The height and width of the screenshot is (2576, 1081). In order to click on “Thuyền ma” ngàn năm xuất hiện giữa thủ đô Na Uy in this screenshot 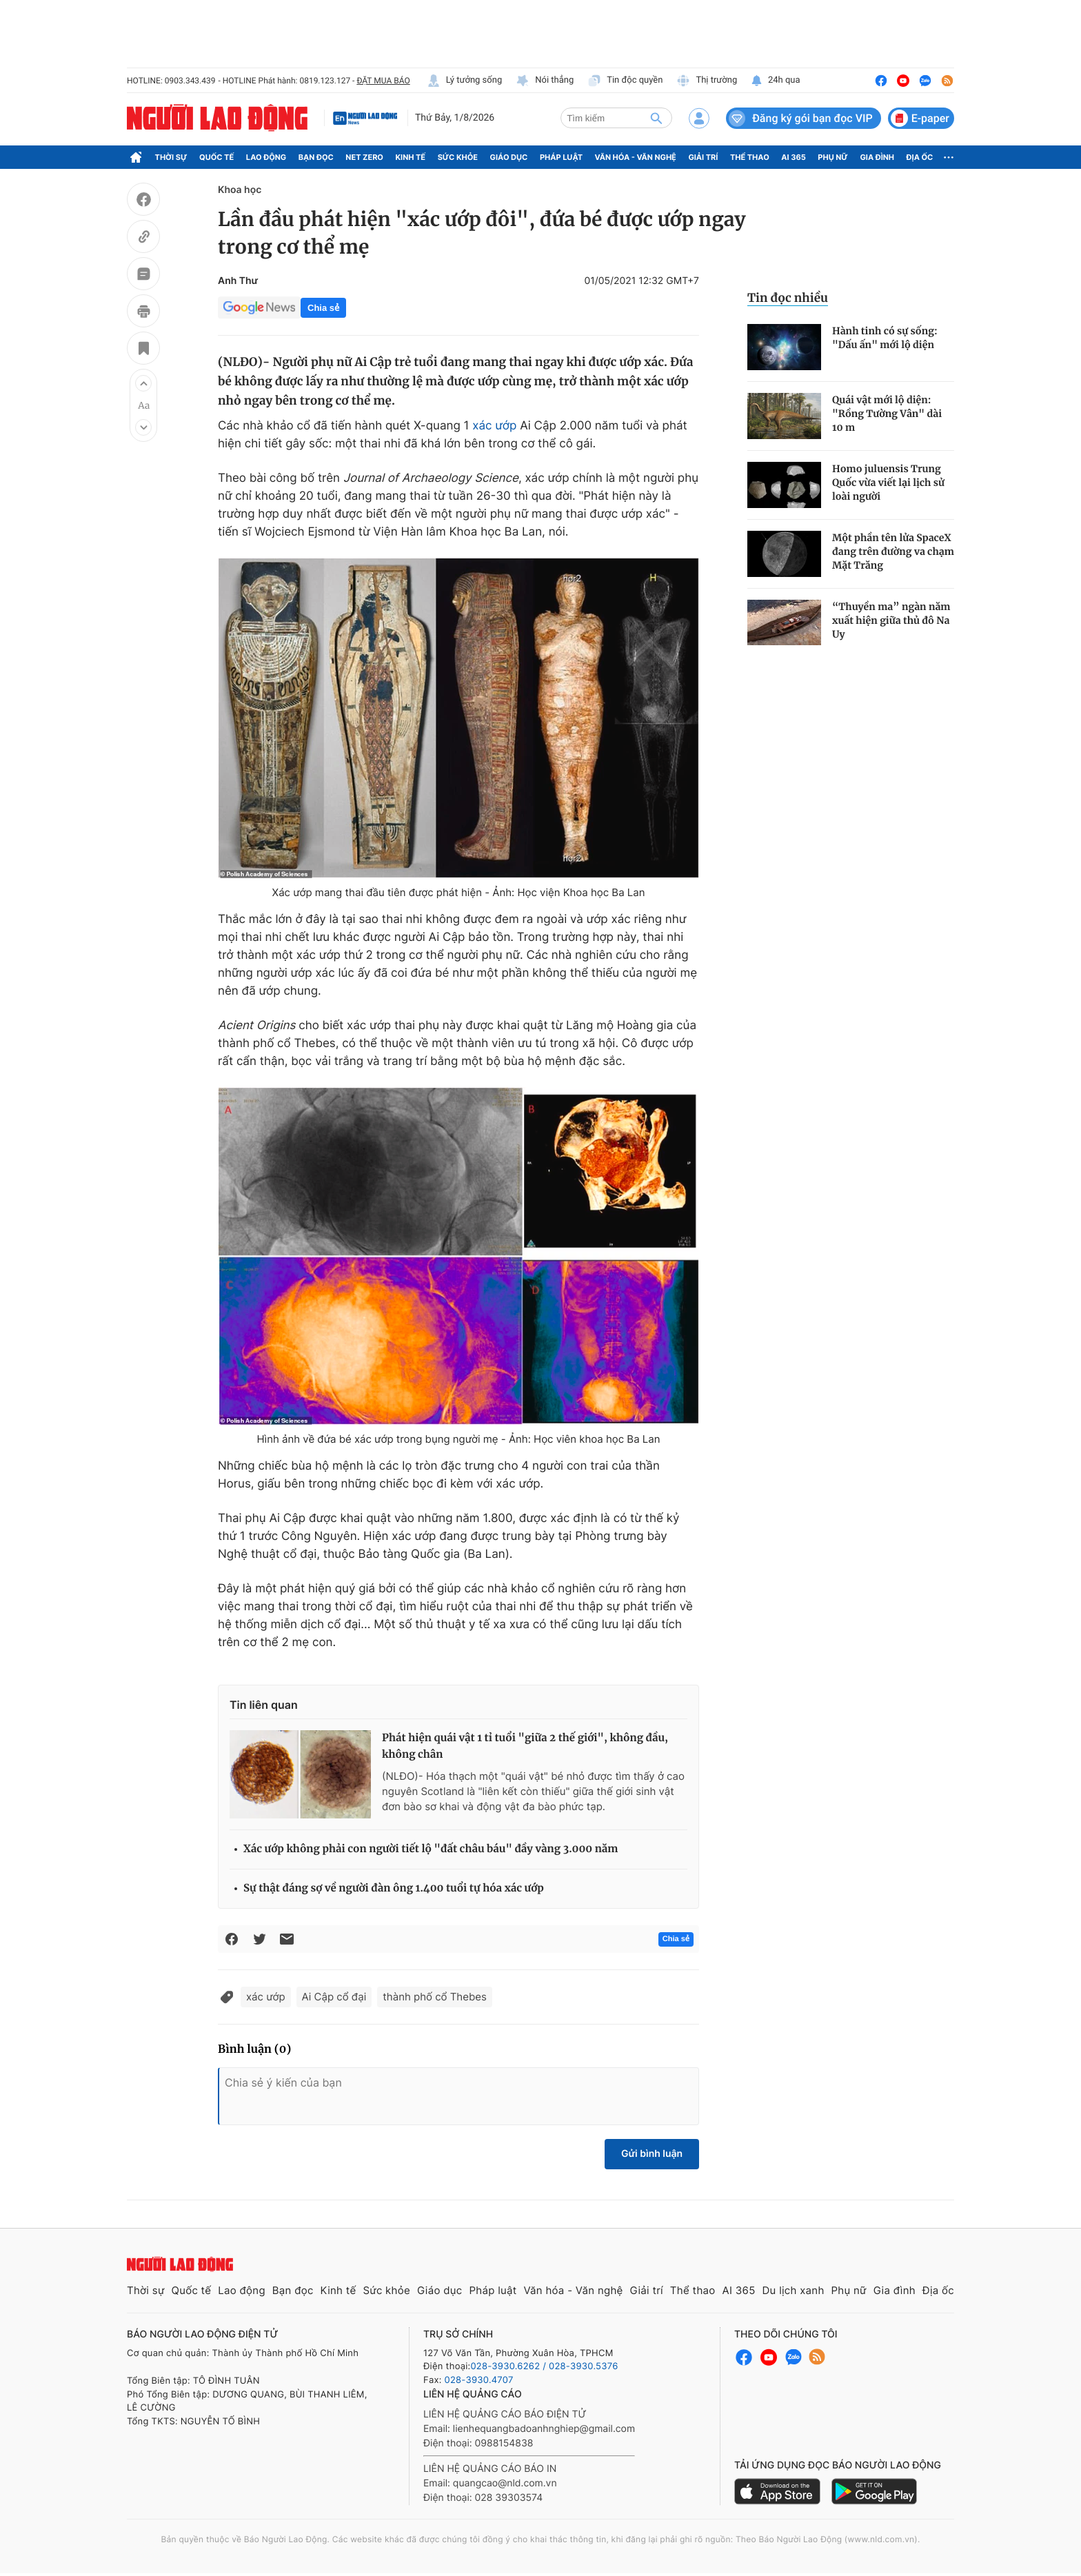, I will do `click(891, 620)`.